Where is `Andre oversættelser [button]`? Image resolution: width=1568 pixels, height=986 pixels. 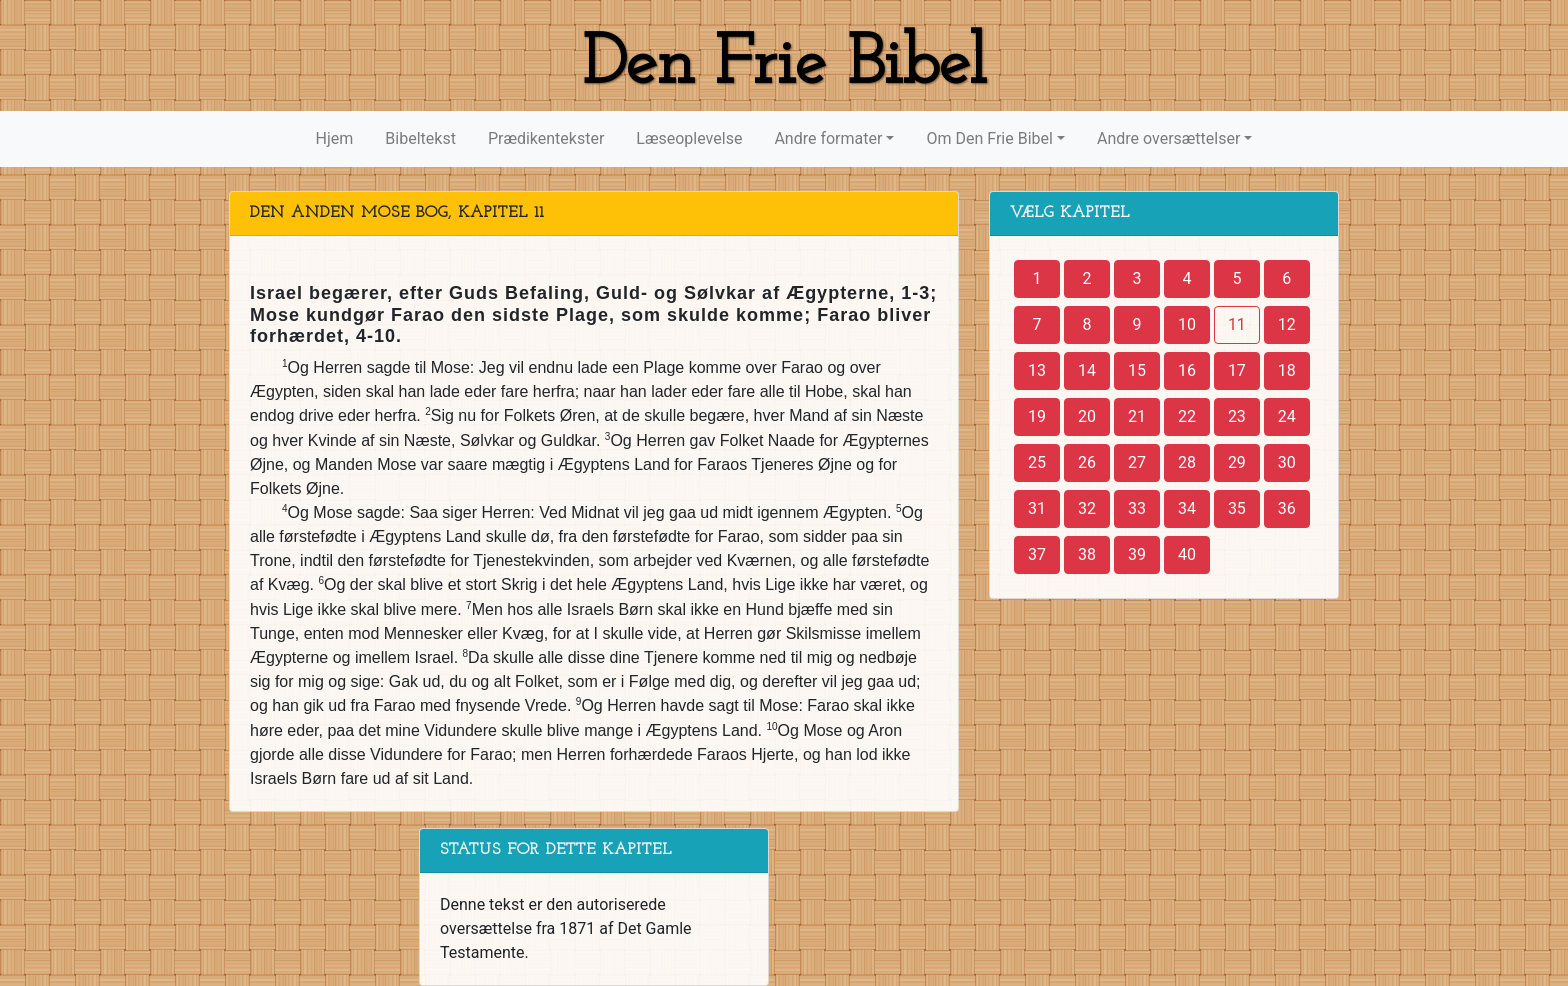 Andre oversættelser [button] is located at coordinates (1168, 138).